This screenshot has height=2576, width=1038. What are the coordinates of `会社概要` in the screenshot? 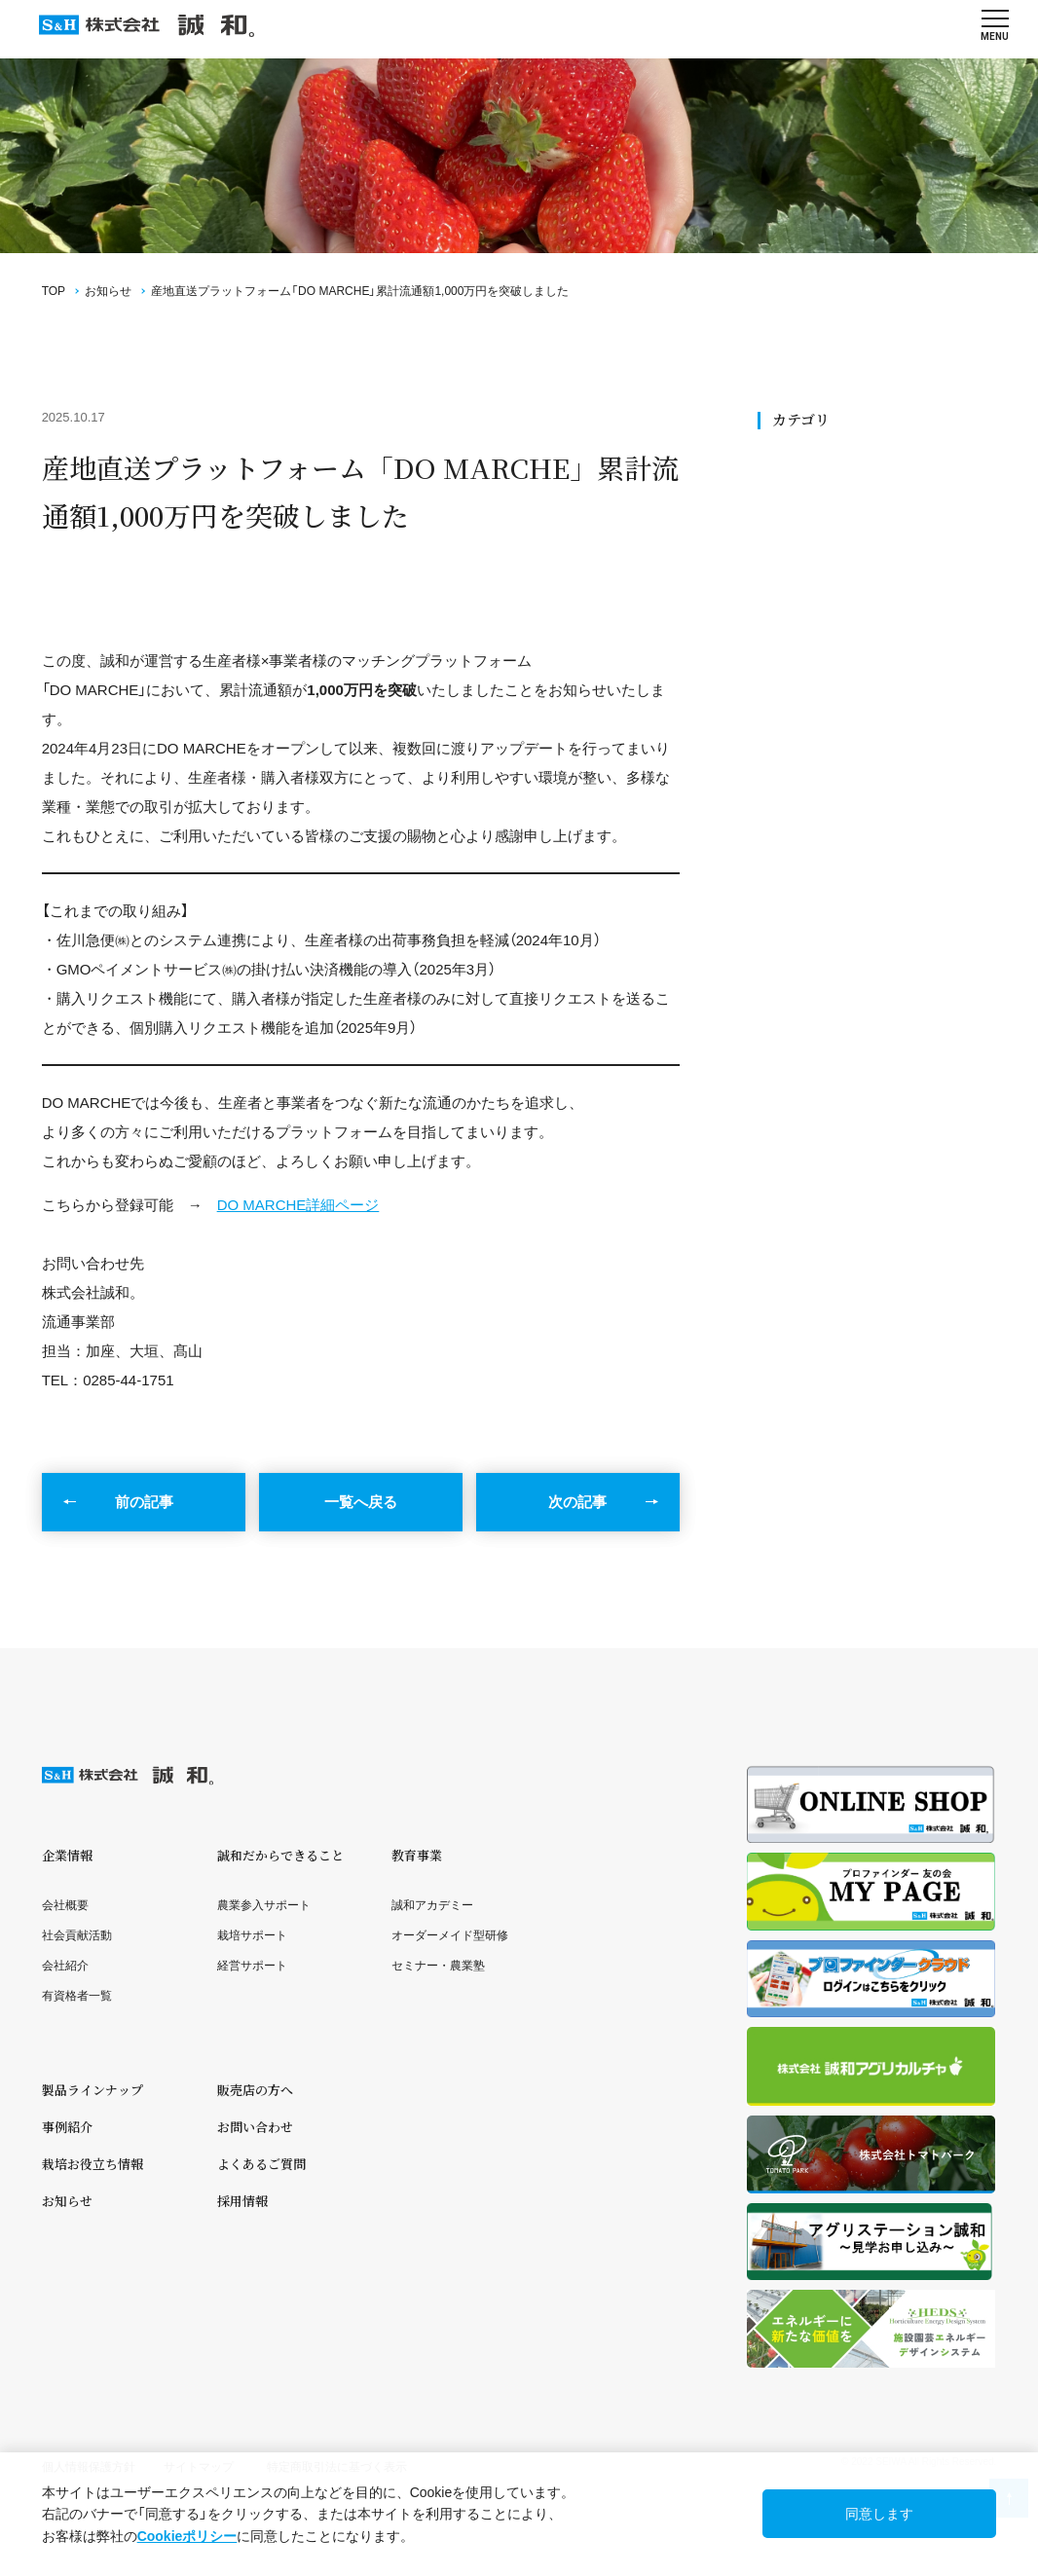 It's located at (65, 1905).